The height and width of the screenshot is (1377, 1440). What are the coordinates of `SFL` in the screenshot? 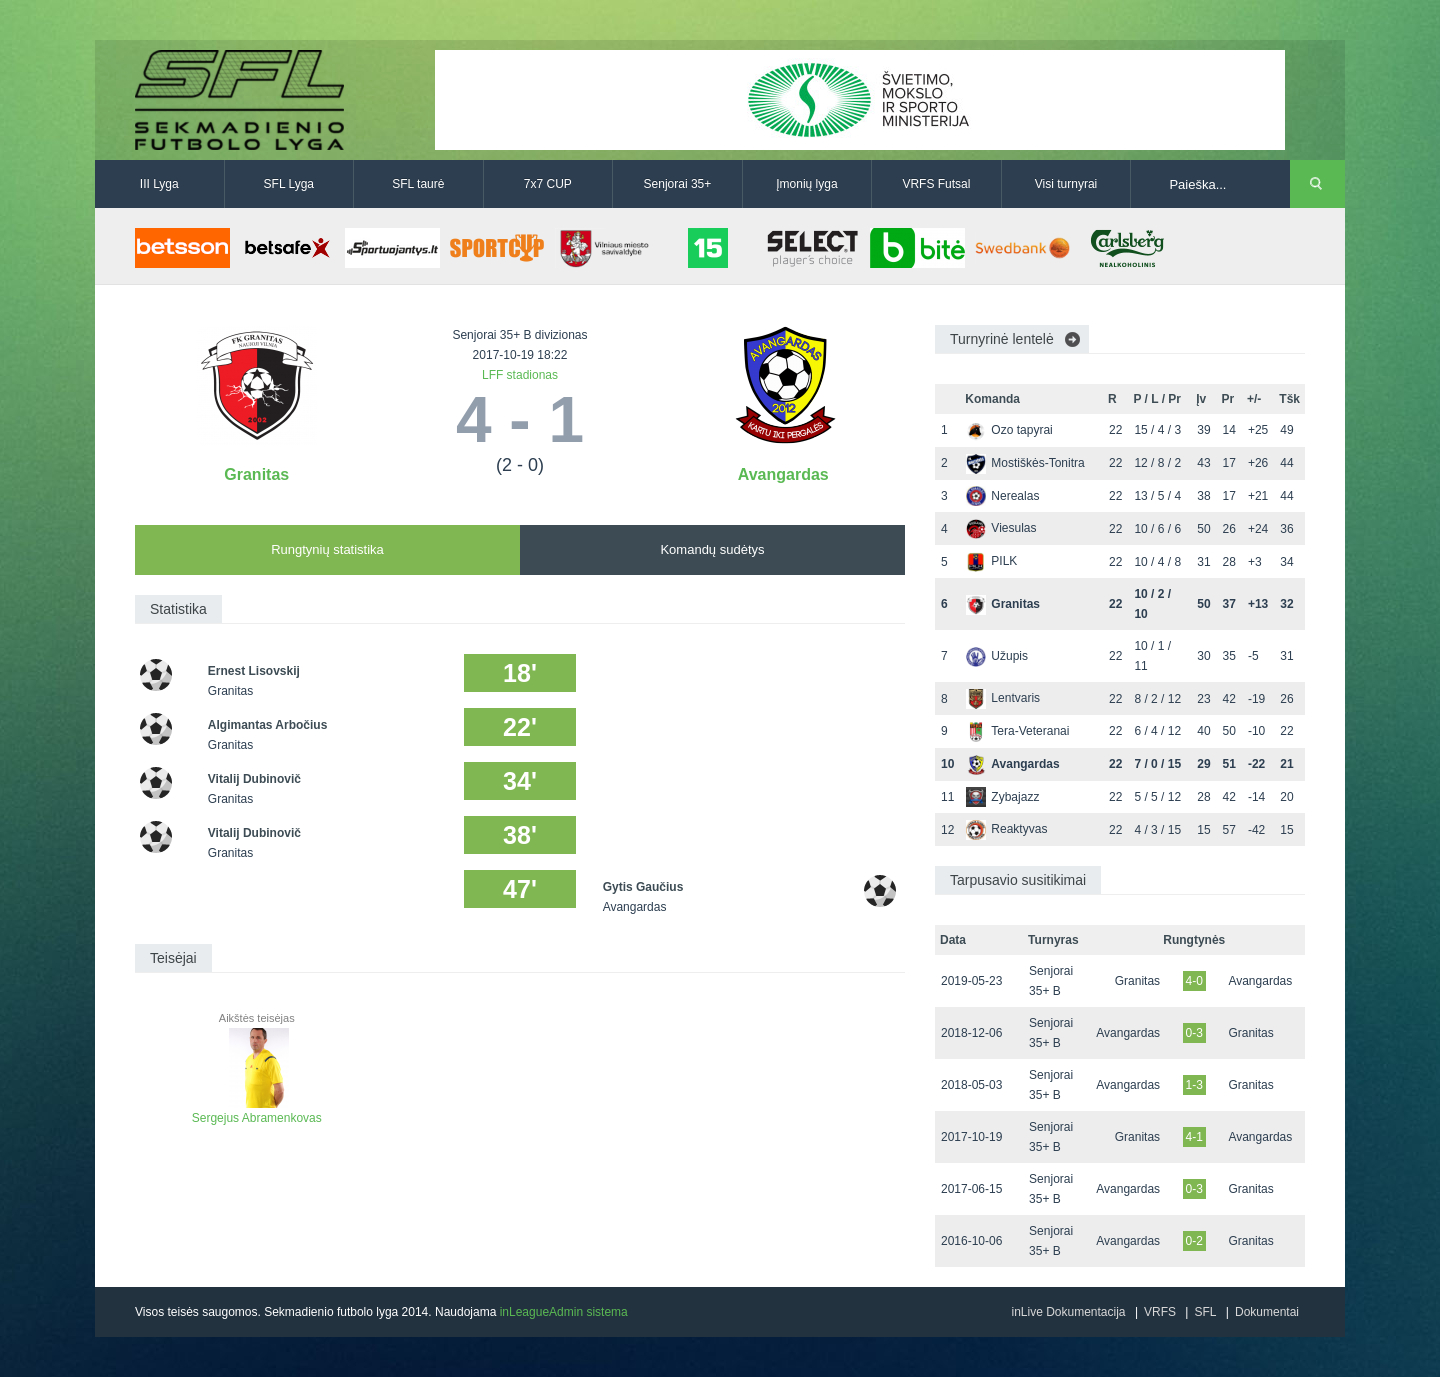 It's located at (1205, 1312).